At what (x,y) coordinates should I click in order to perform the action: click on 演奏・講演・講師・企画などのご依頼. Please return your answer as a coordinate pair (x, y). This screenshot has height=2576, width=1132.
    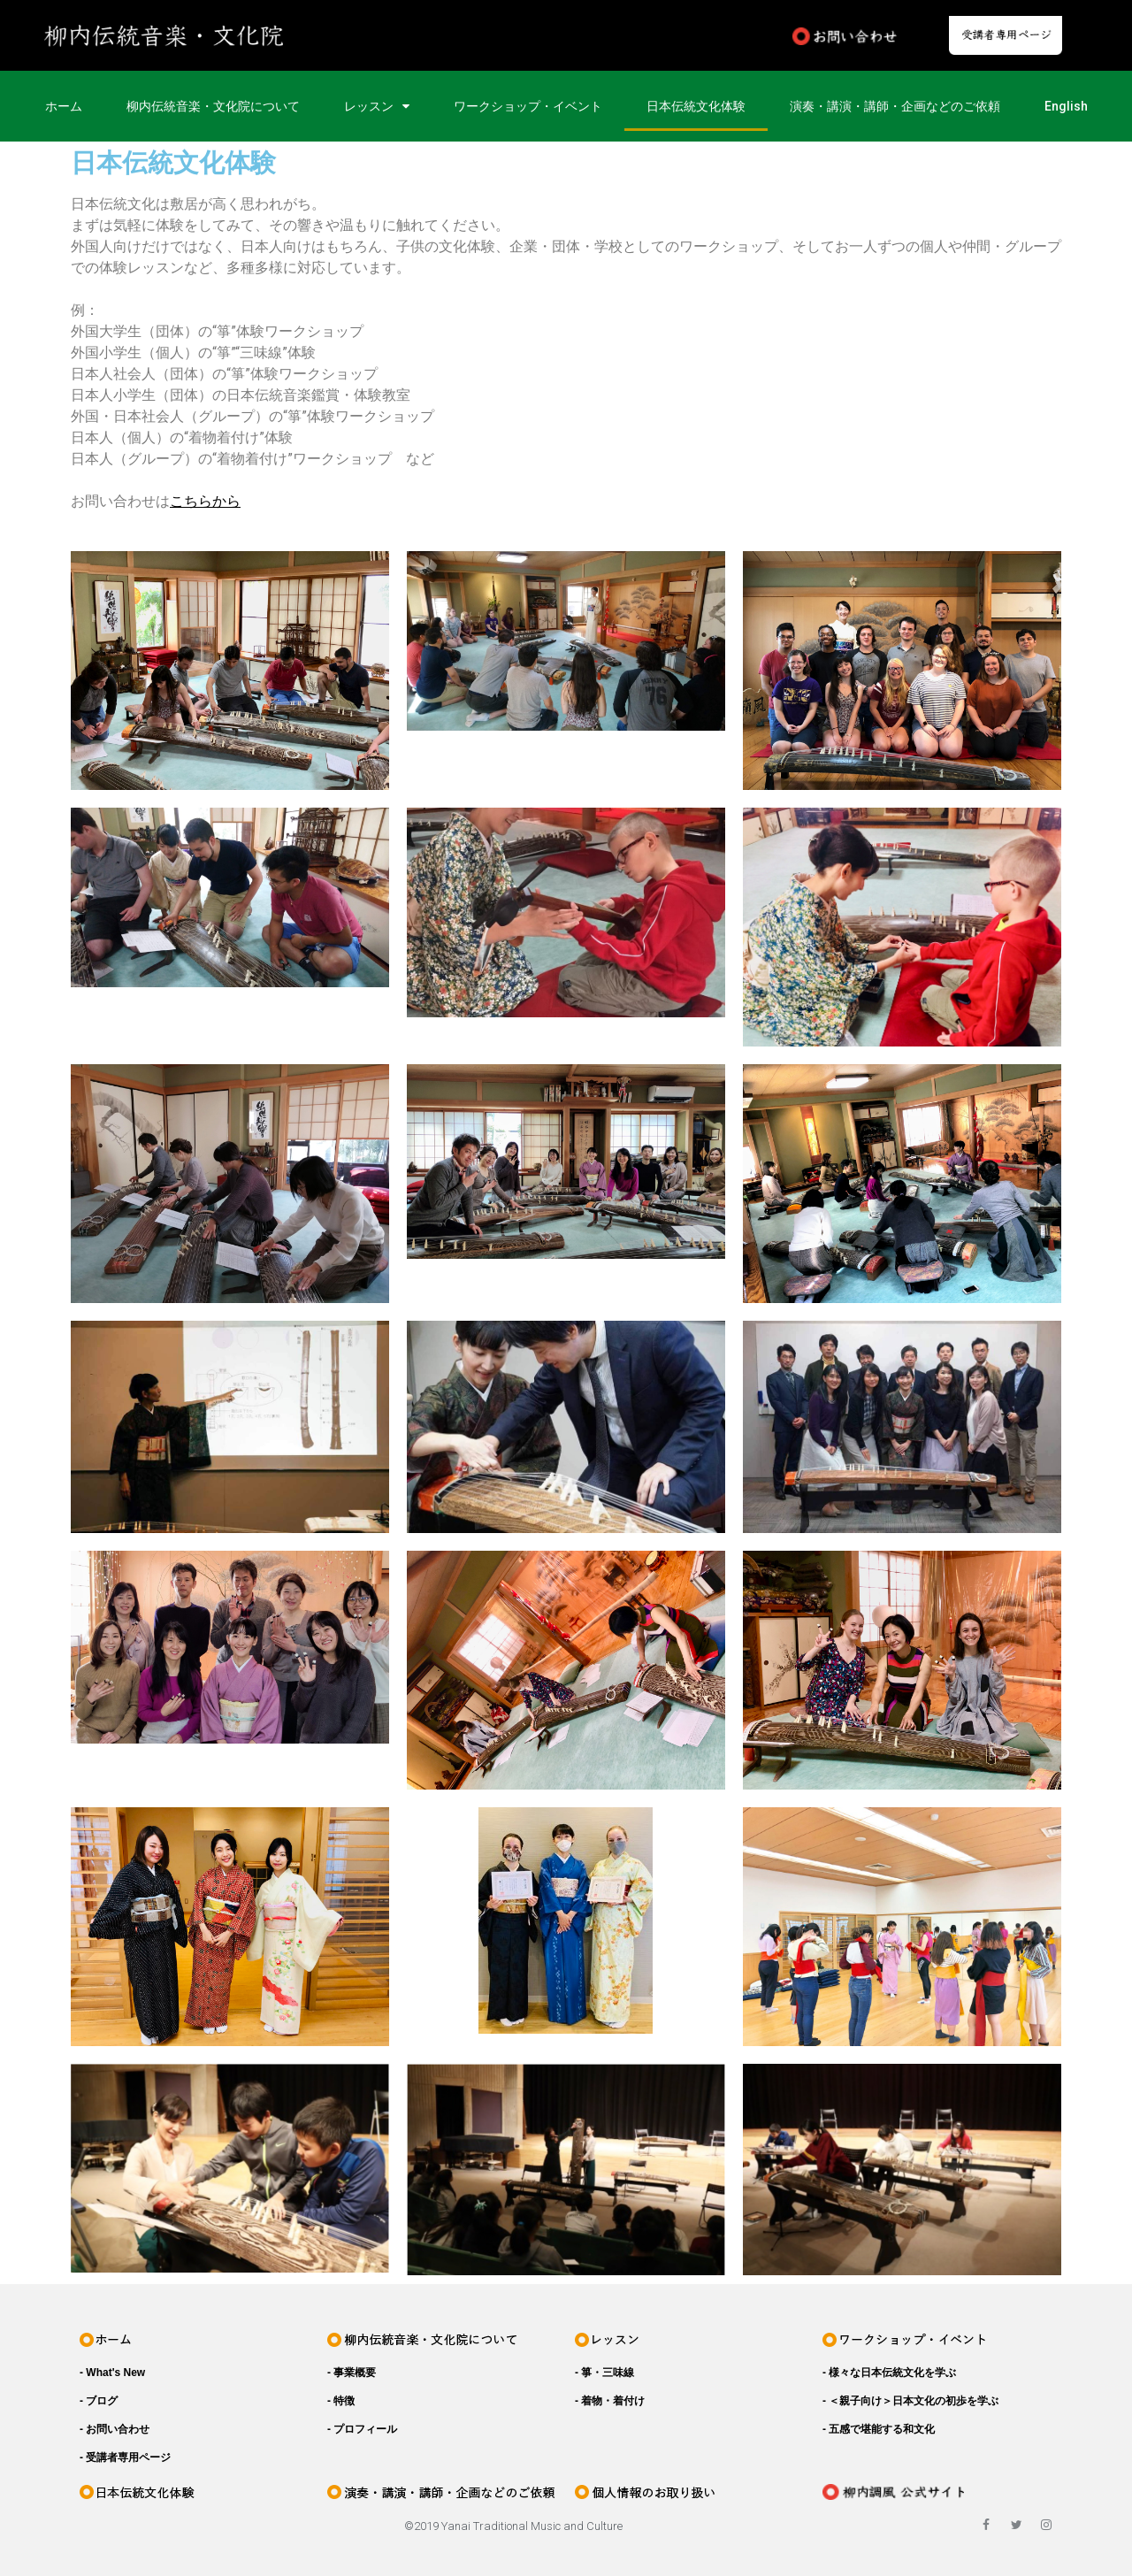
    Looking at the image, I should click on (895, 106).